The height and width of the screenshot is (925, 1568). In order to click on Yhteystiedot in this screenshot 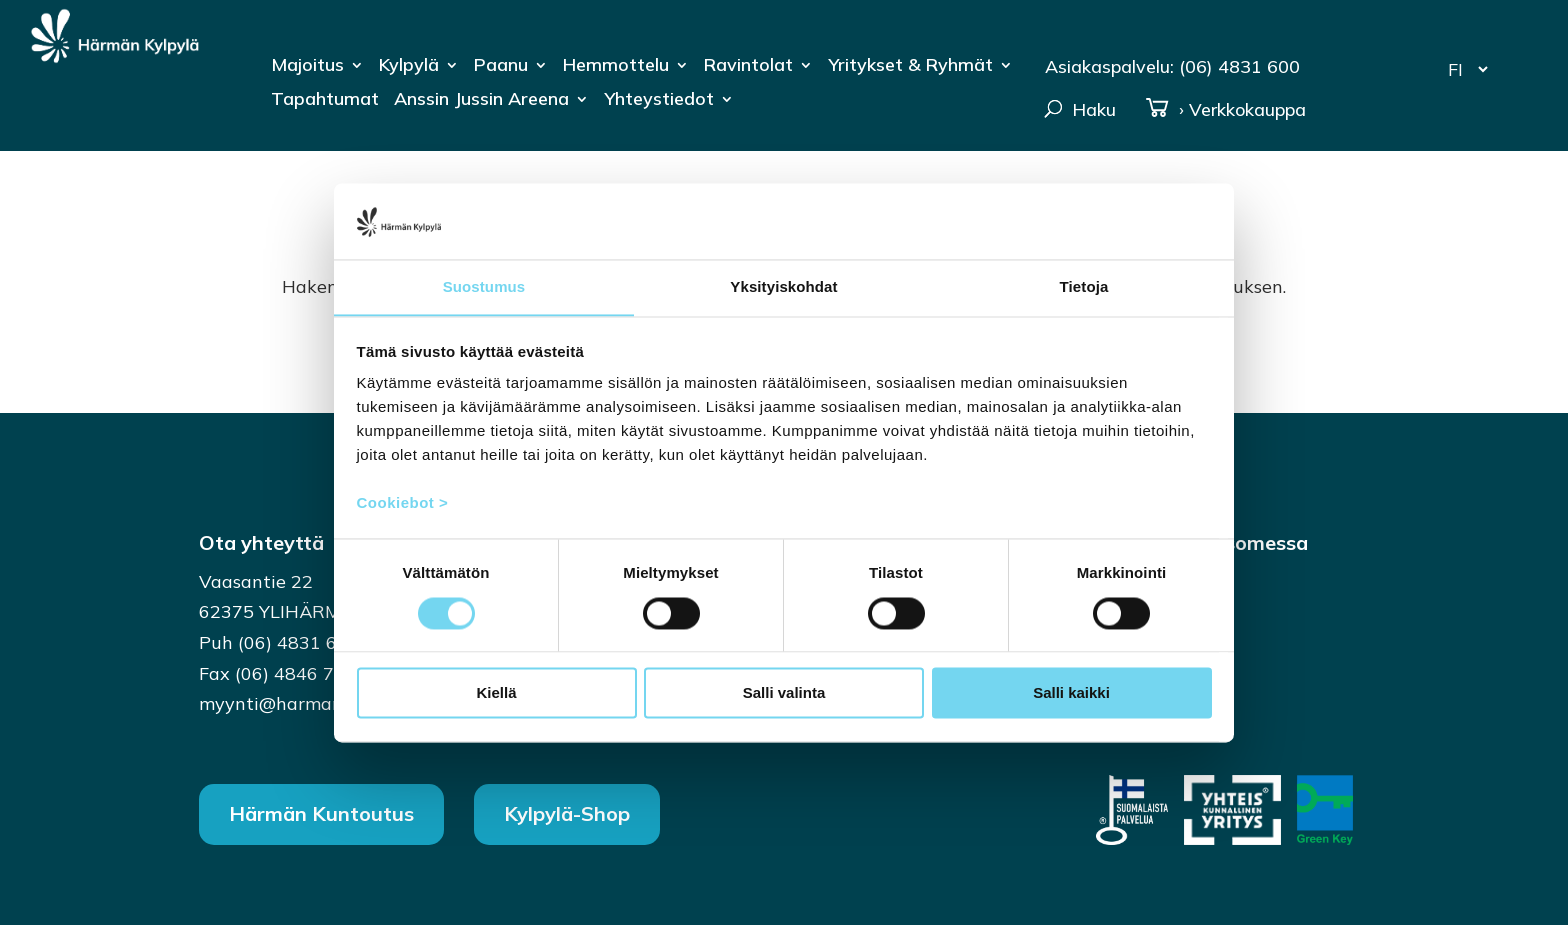, I will do `click(659, 101)`.